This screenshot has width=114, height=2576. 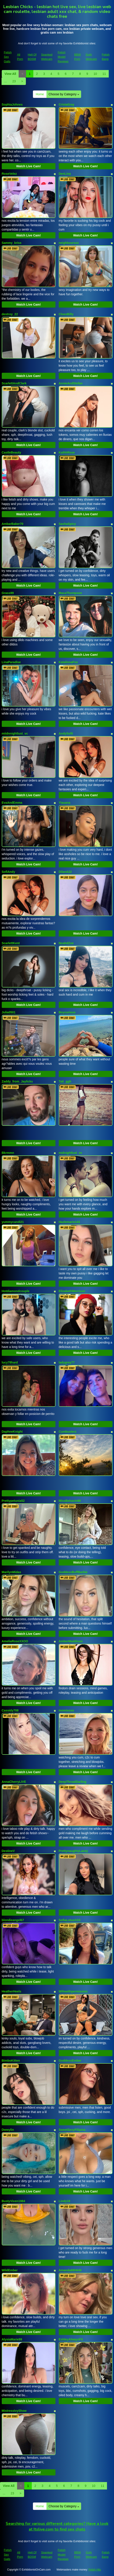 I want to click on Dwwylin, so click(x=8, y=2129).